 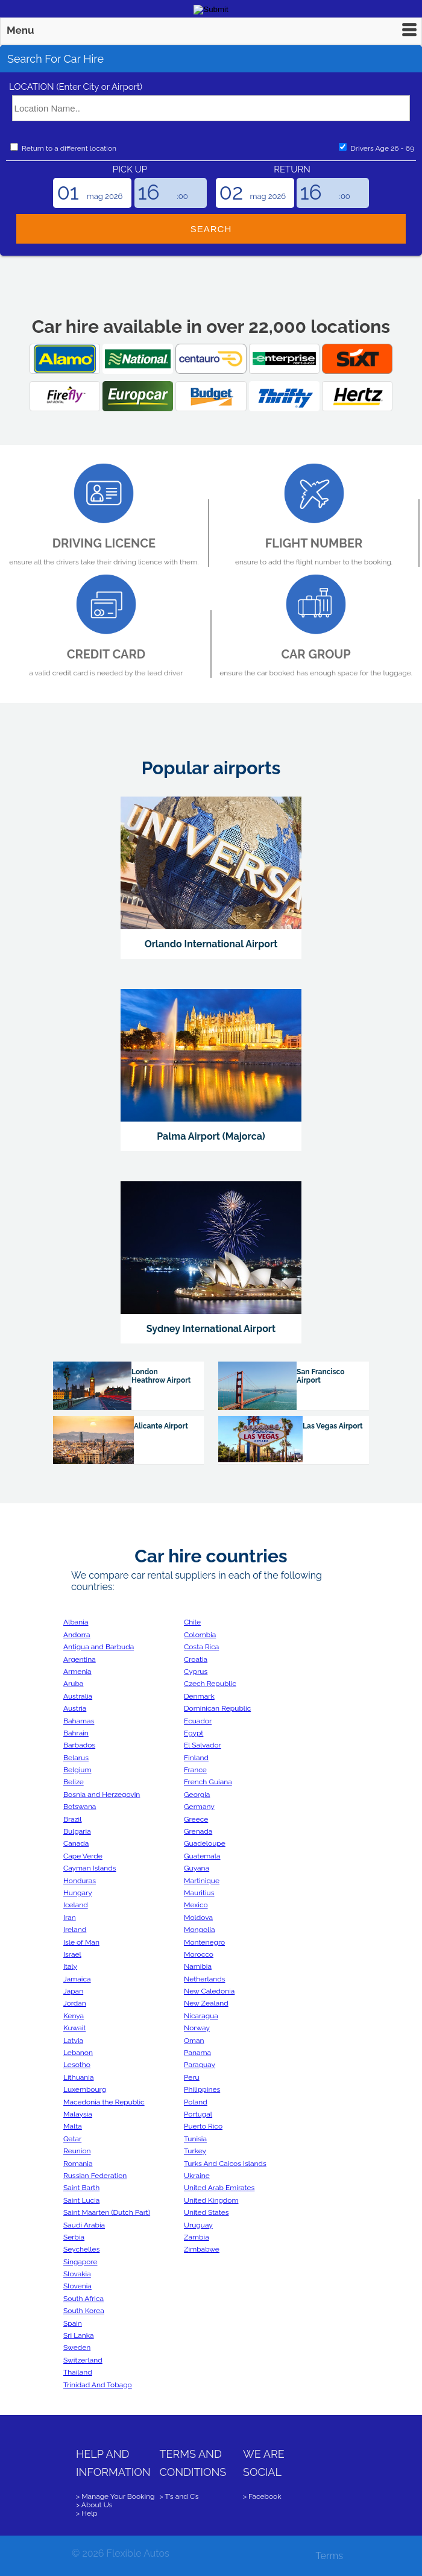 I want to click on Iran, so click(x=69, y=1917).